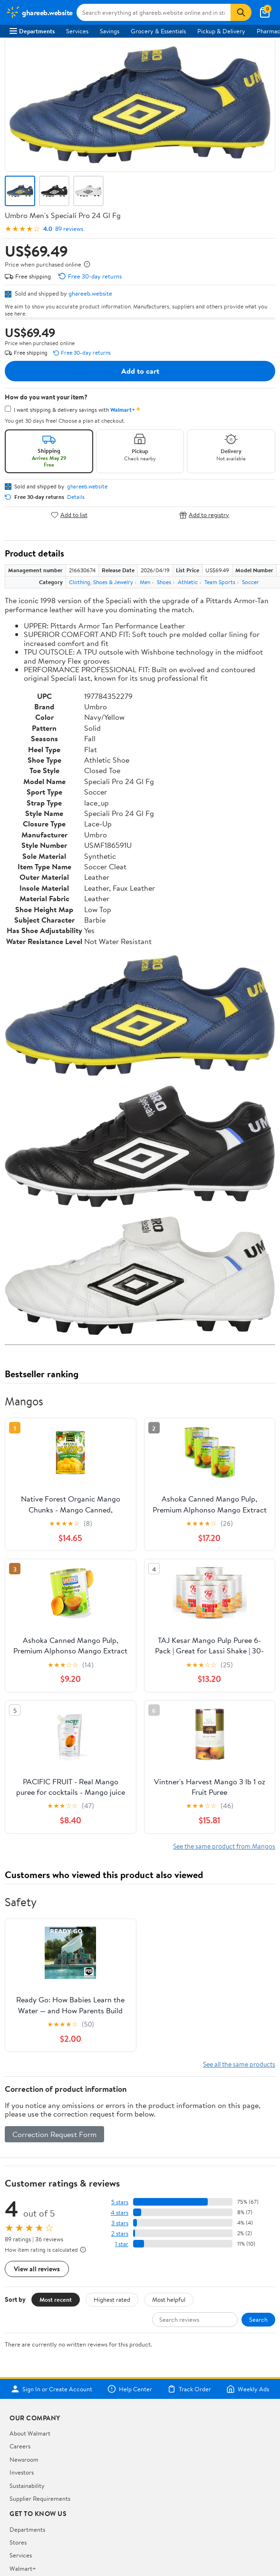 Image resolution: width=280 pixels, height=2576 pixels. Describe the element at coordinates (69, 228) in the screenshot. I see `89 reviews` at that location.